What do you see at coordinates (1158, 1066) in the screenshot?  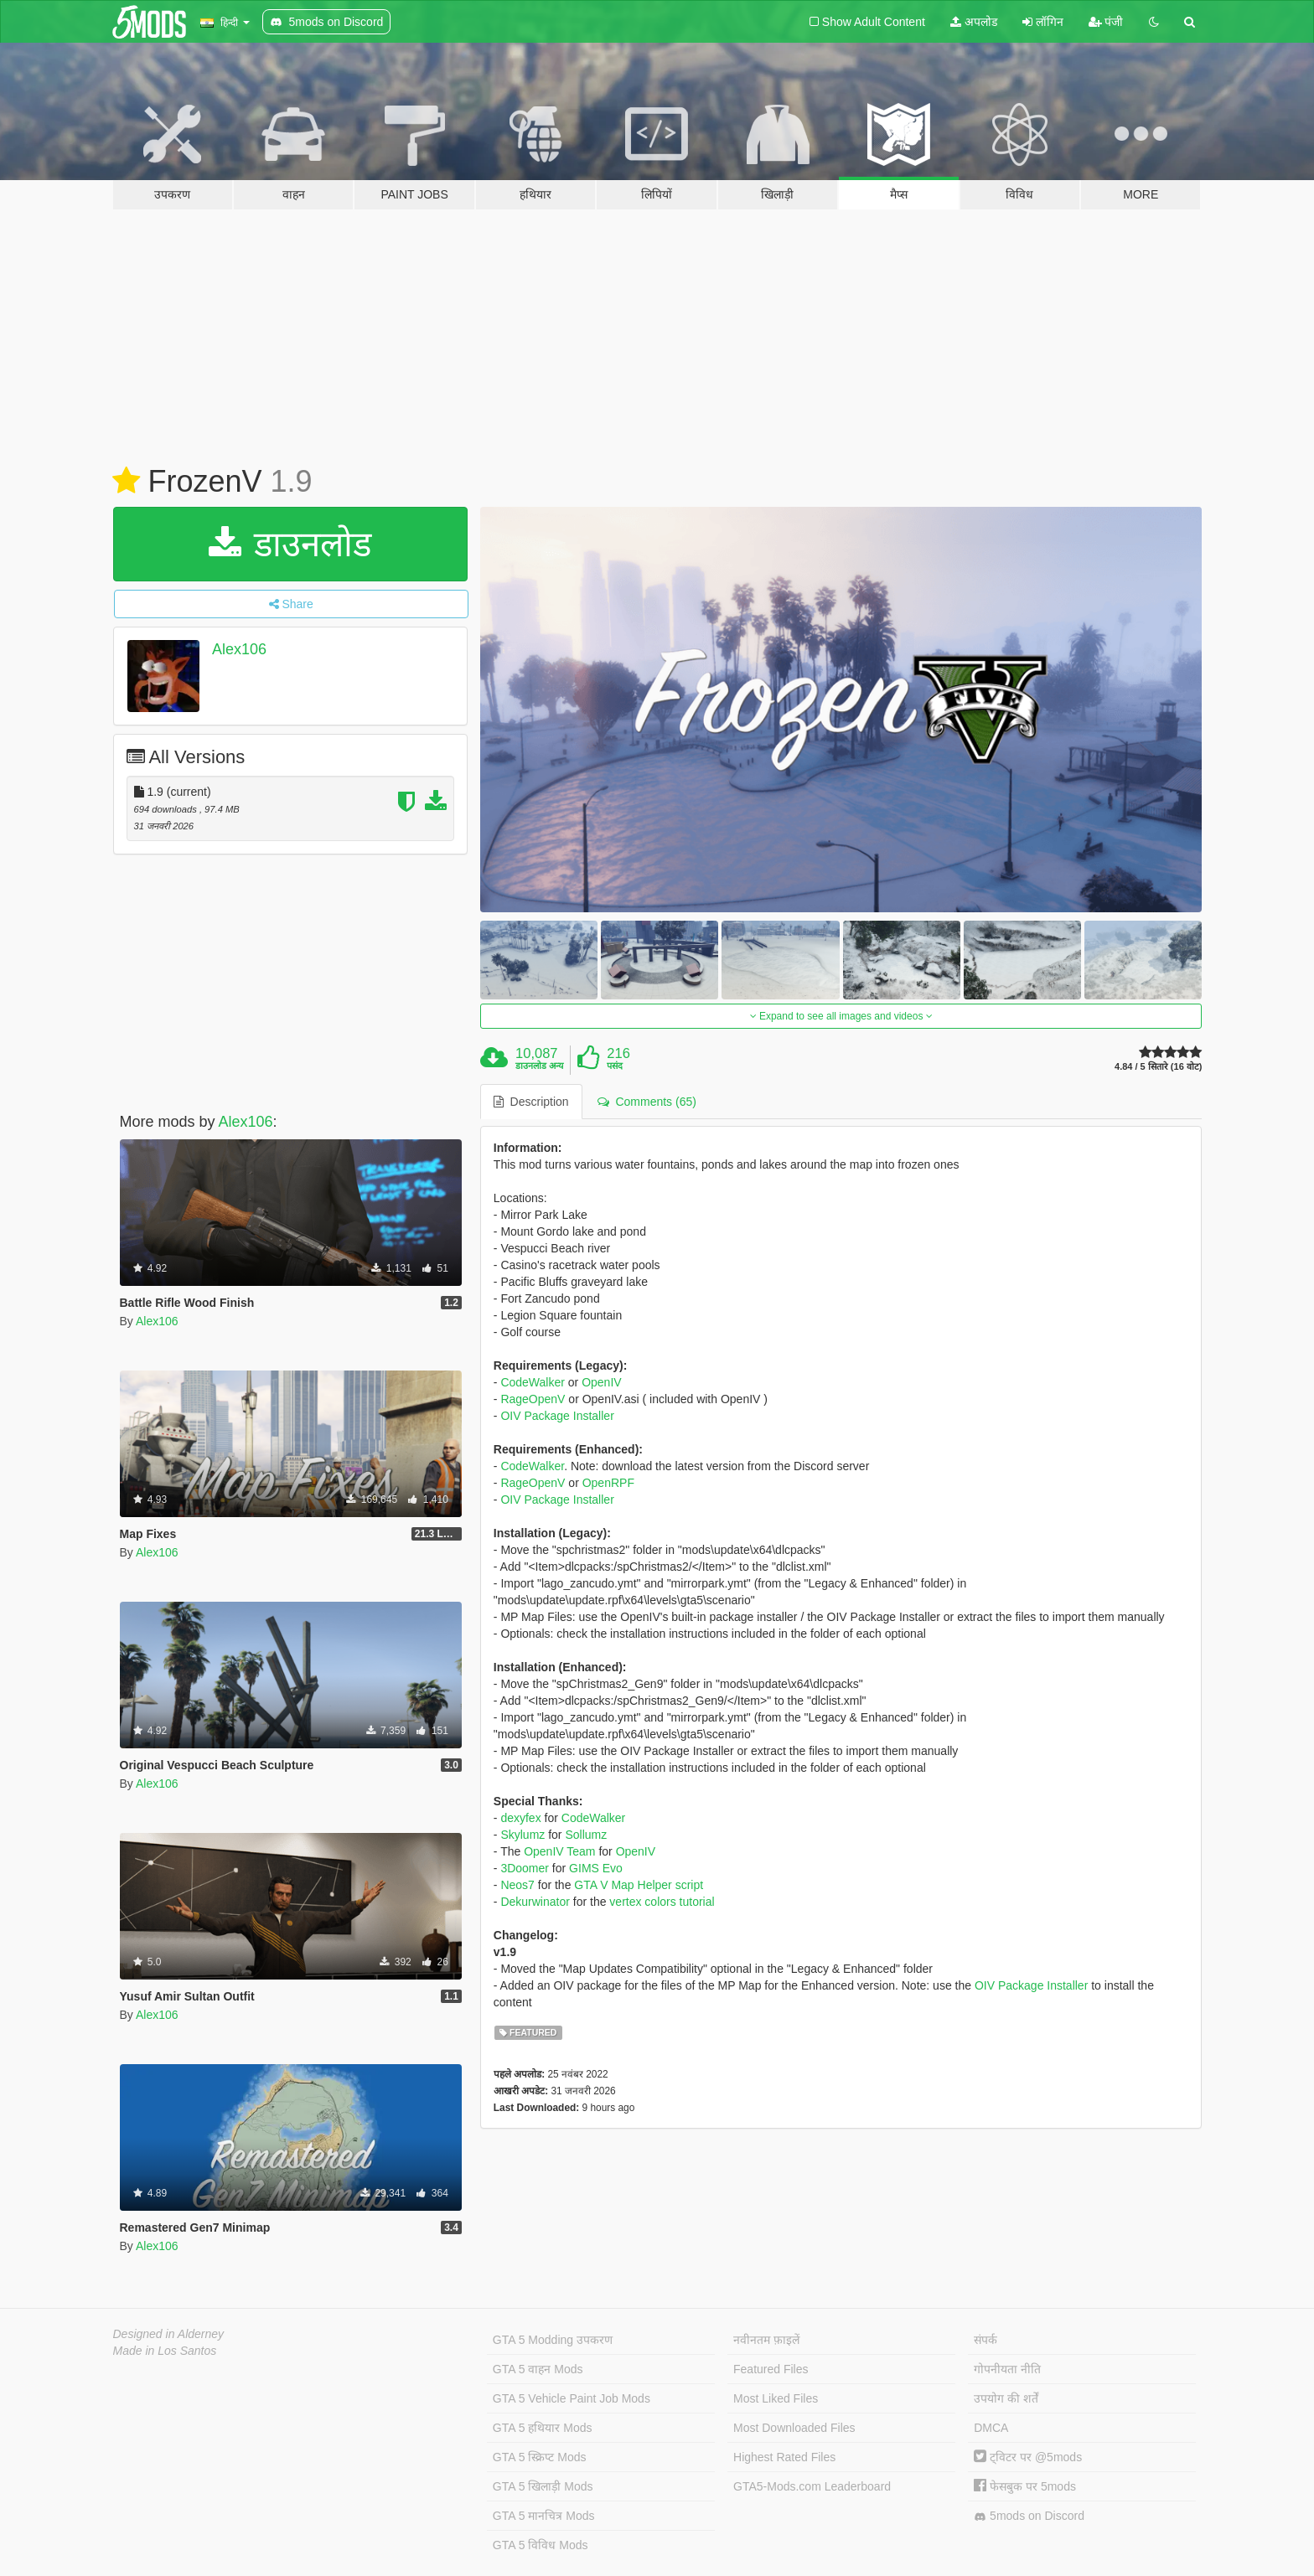 I see `4.84 / 5 सितारे (16 वोट)` at bounding box center [1158, 1066].